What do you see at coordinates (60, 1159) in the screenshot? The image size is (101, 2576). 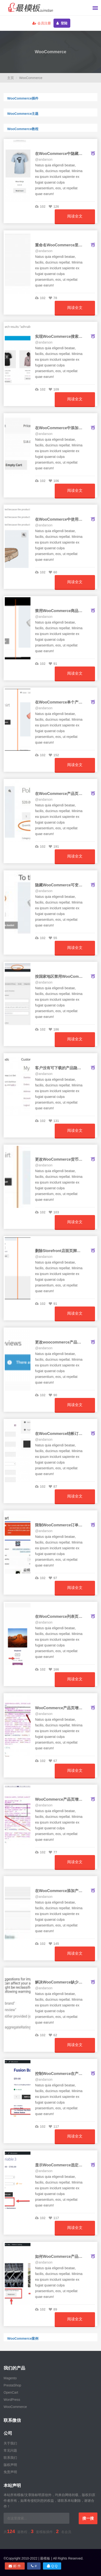 I see `更改WooCommerce货币符号` at bounding box center [60, 1159].